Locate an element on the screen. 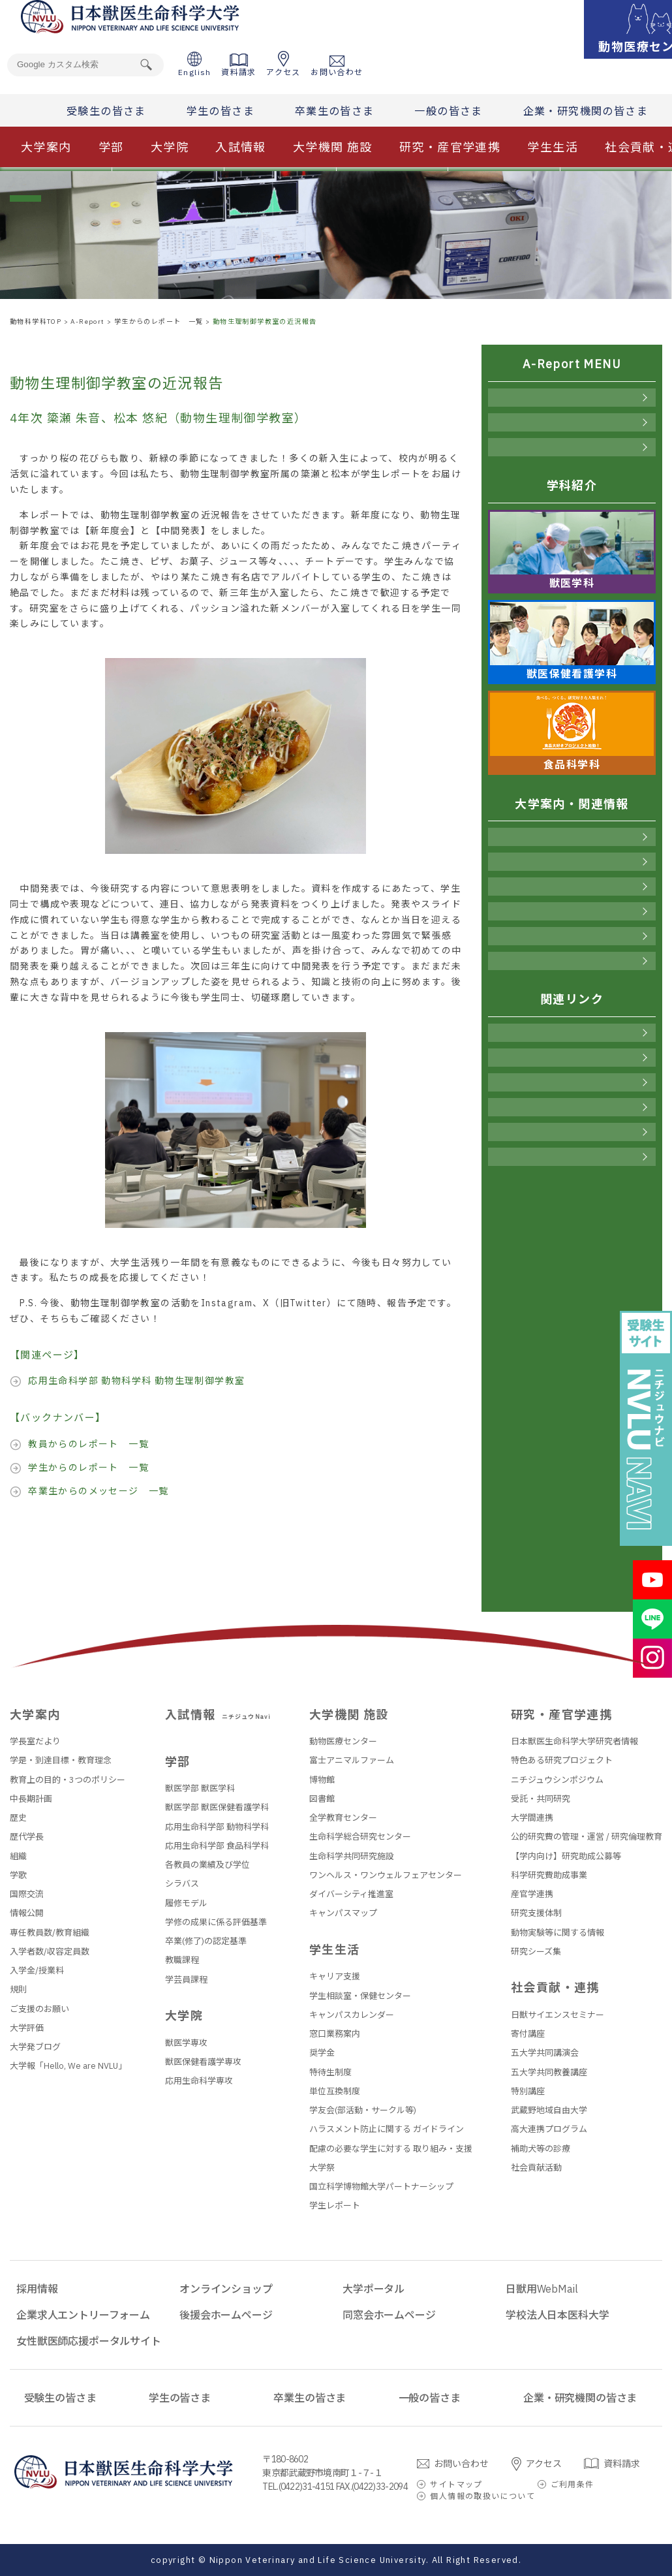 Image resolution: width=672 pixels, height=2576 pixels. 規則 is located at coordinates (18, 1989).